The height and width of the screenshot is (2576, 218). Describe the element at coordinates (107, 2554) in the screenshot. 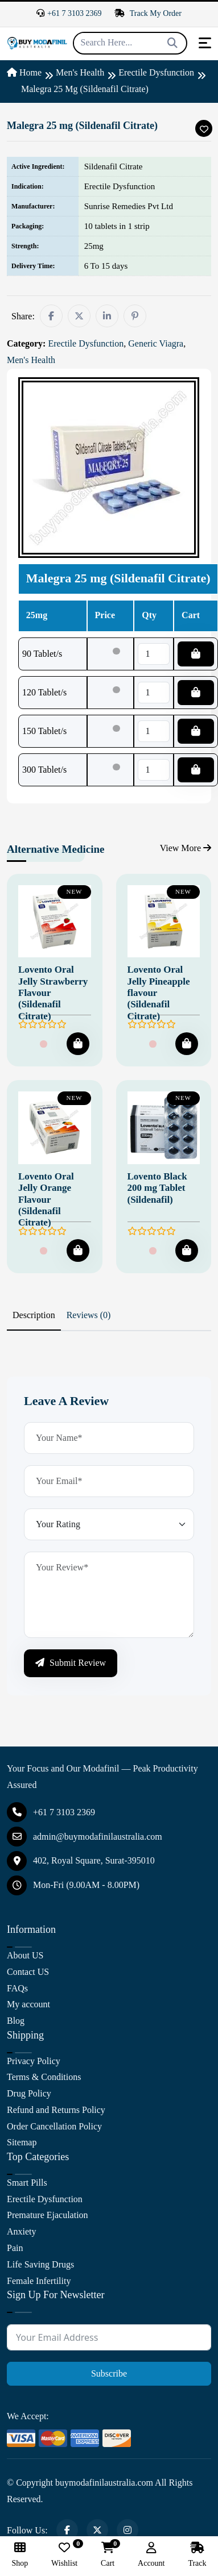

I see `Cart` at that location.